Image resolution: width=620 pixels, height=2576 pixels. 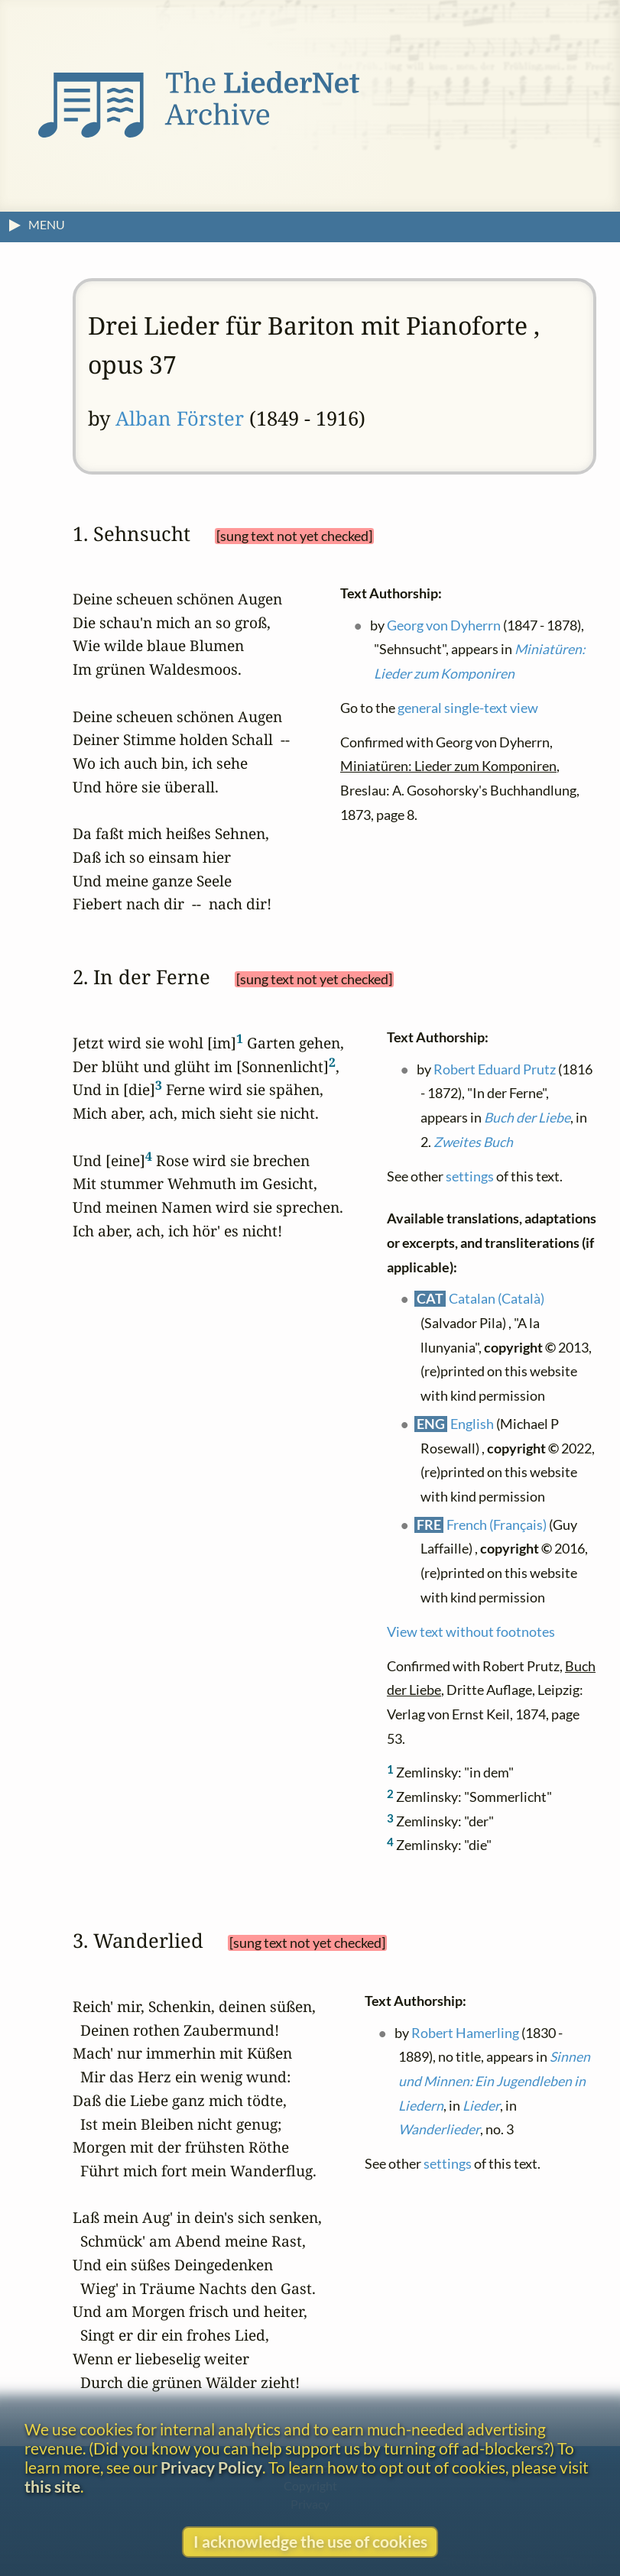 I want to click on Lieder, so click(x=481, y=2105).